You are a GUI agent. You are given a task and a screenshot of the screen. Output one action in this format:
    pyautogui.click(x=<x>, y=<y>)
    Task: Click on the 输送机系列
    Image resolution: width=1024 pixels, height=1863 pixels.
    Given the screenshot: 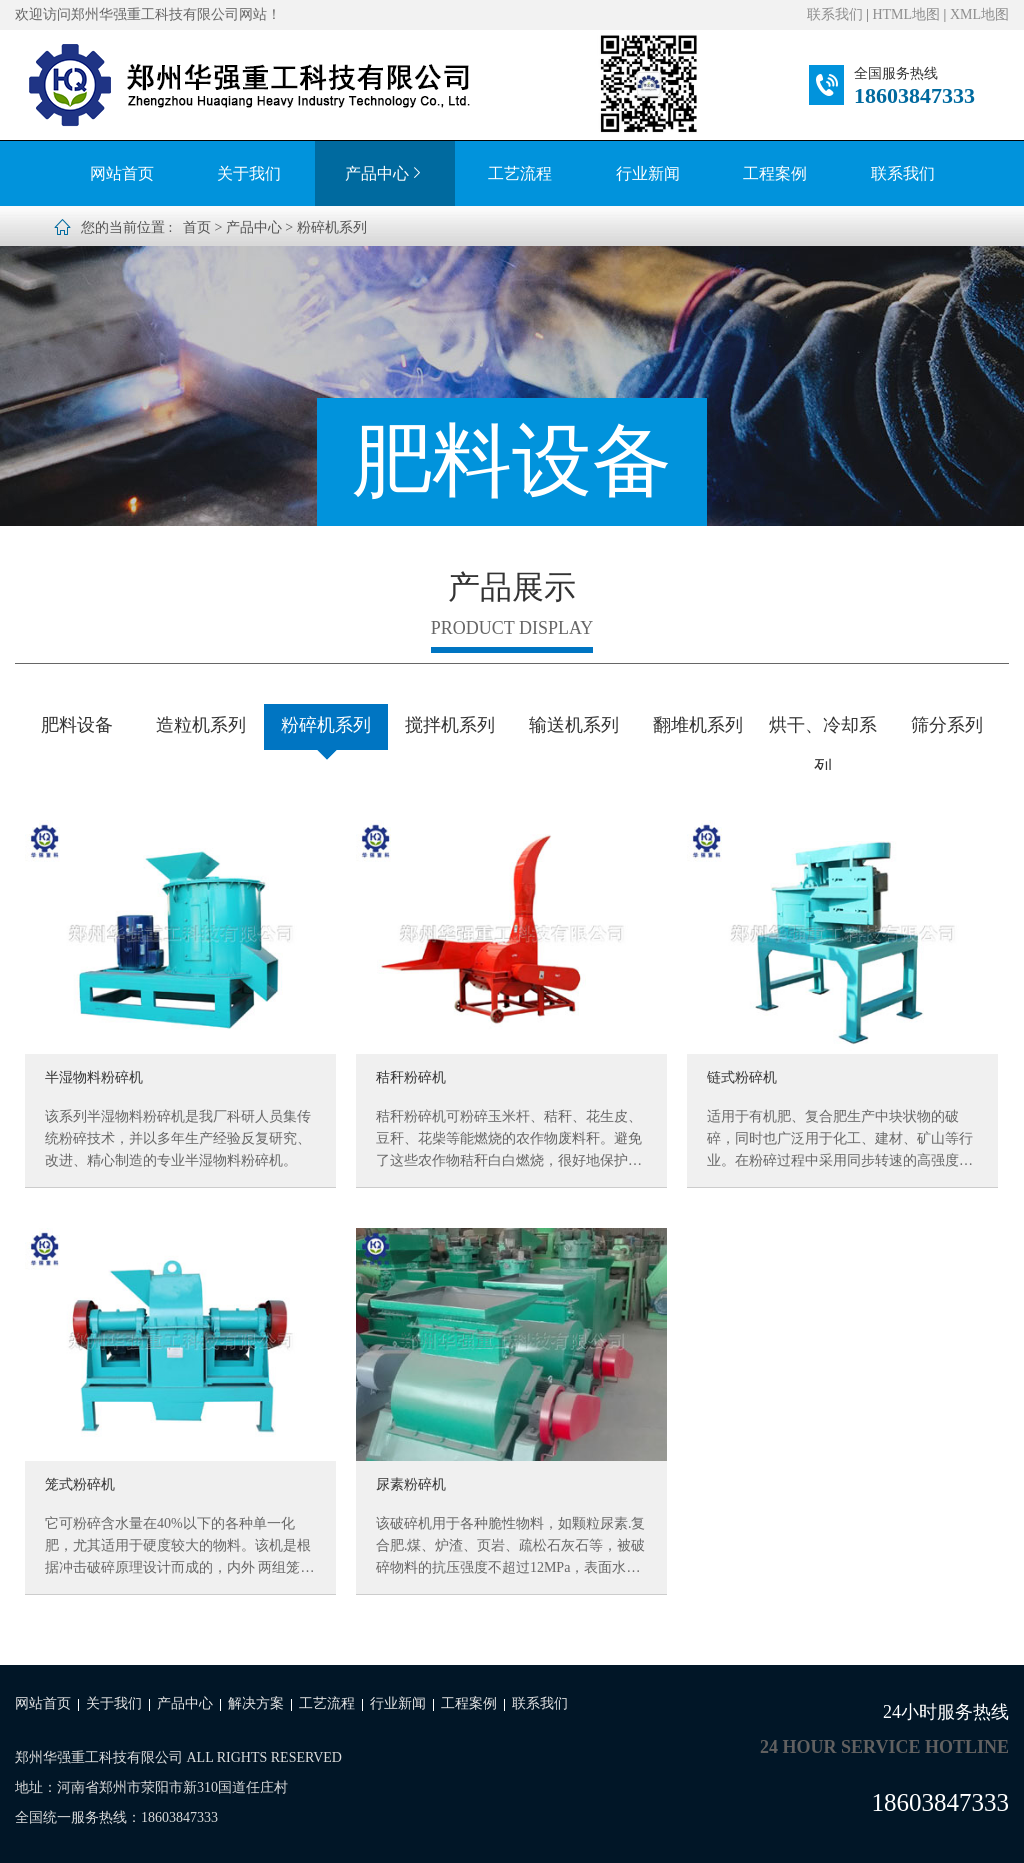 What is the action you would take?
    pyautogui.click(x=574, y=725)
    